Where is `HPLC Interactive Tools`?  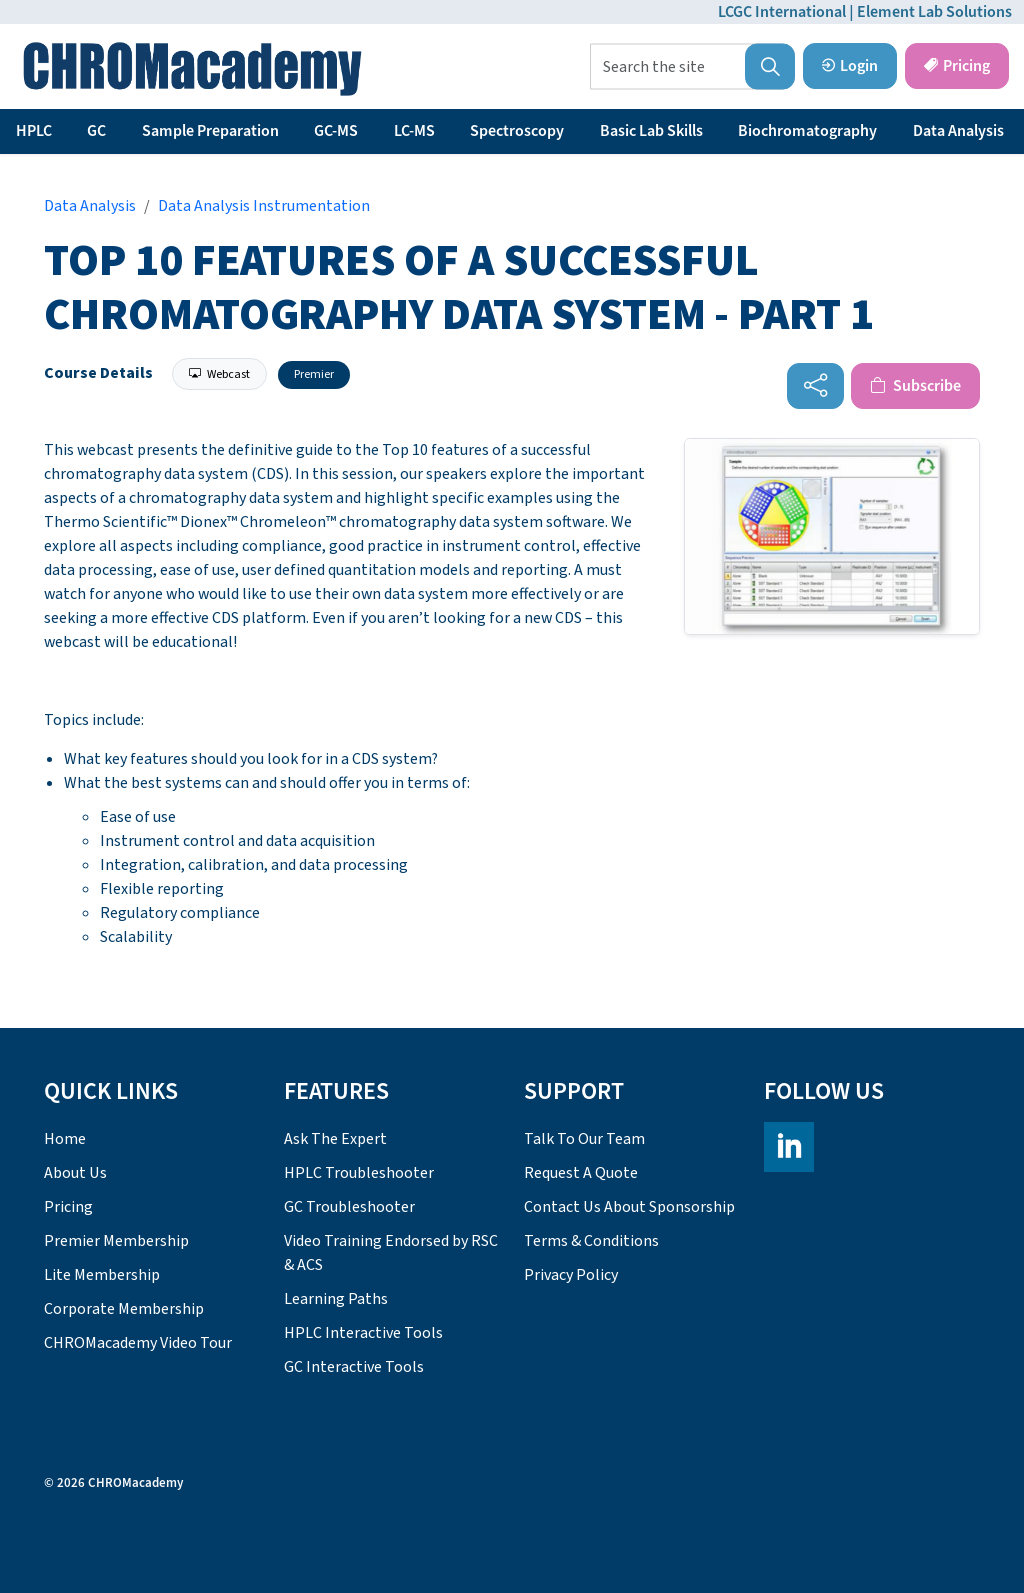 HPLC Interactive Tools is located at coordinates (363, 1333).